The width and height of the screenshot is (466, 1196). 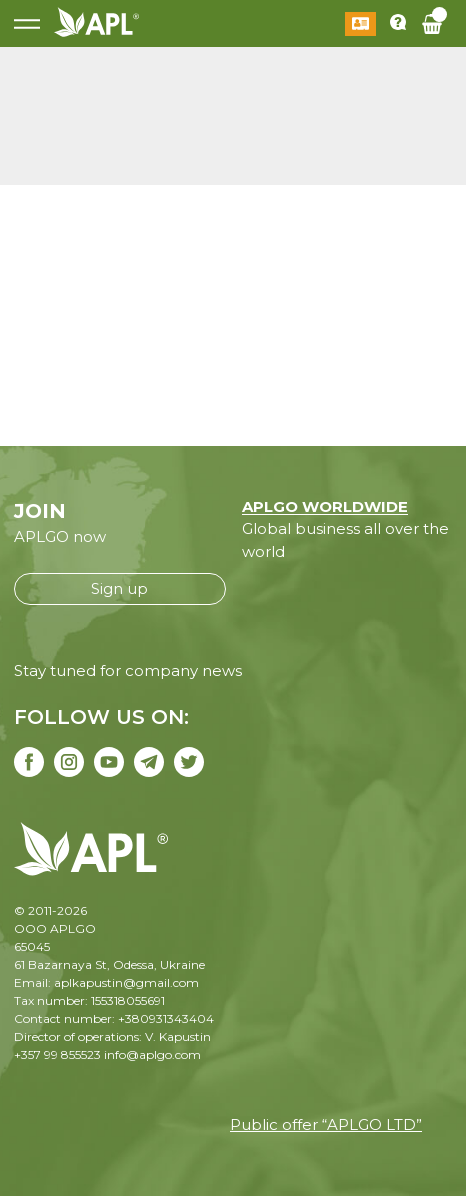 I want to click on info@aplgo.com, so click(x=152, y=1054).